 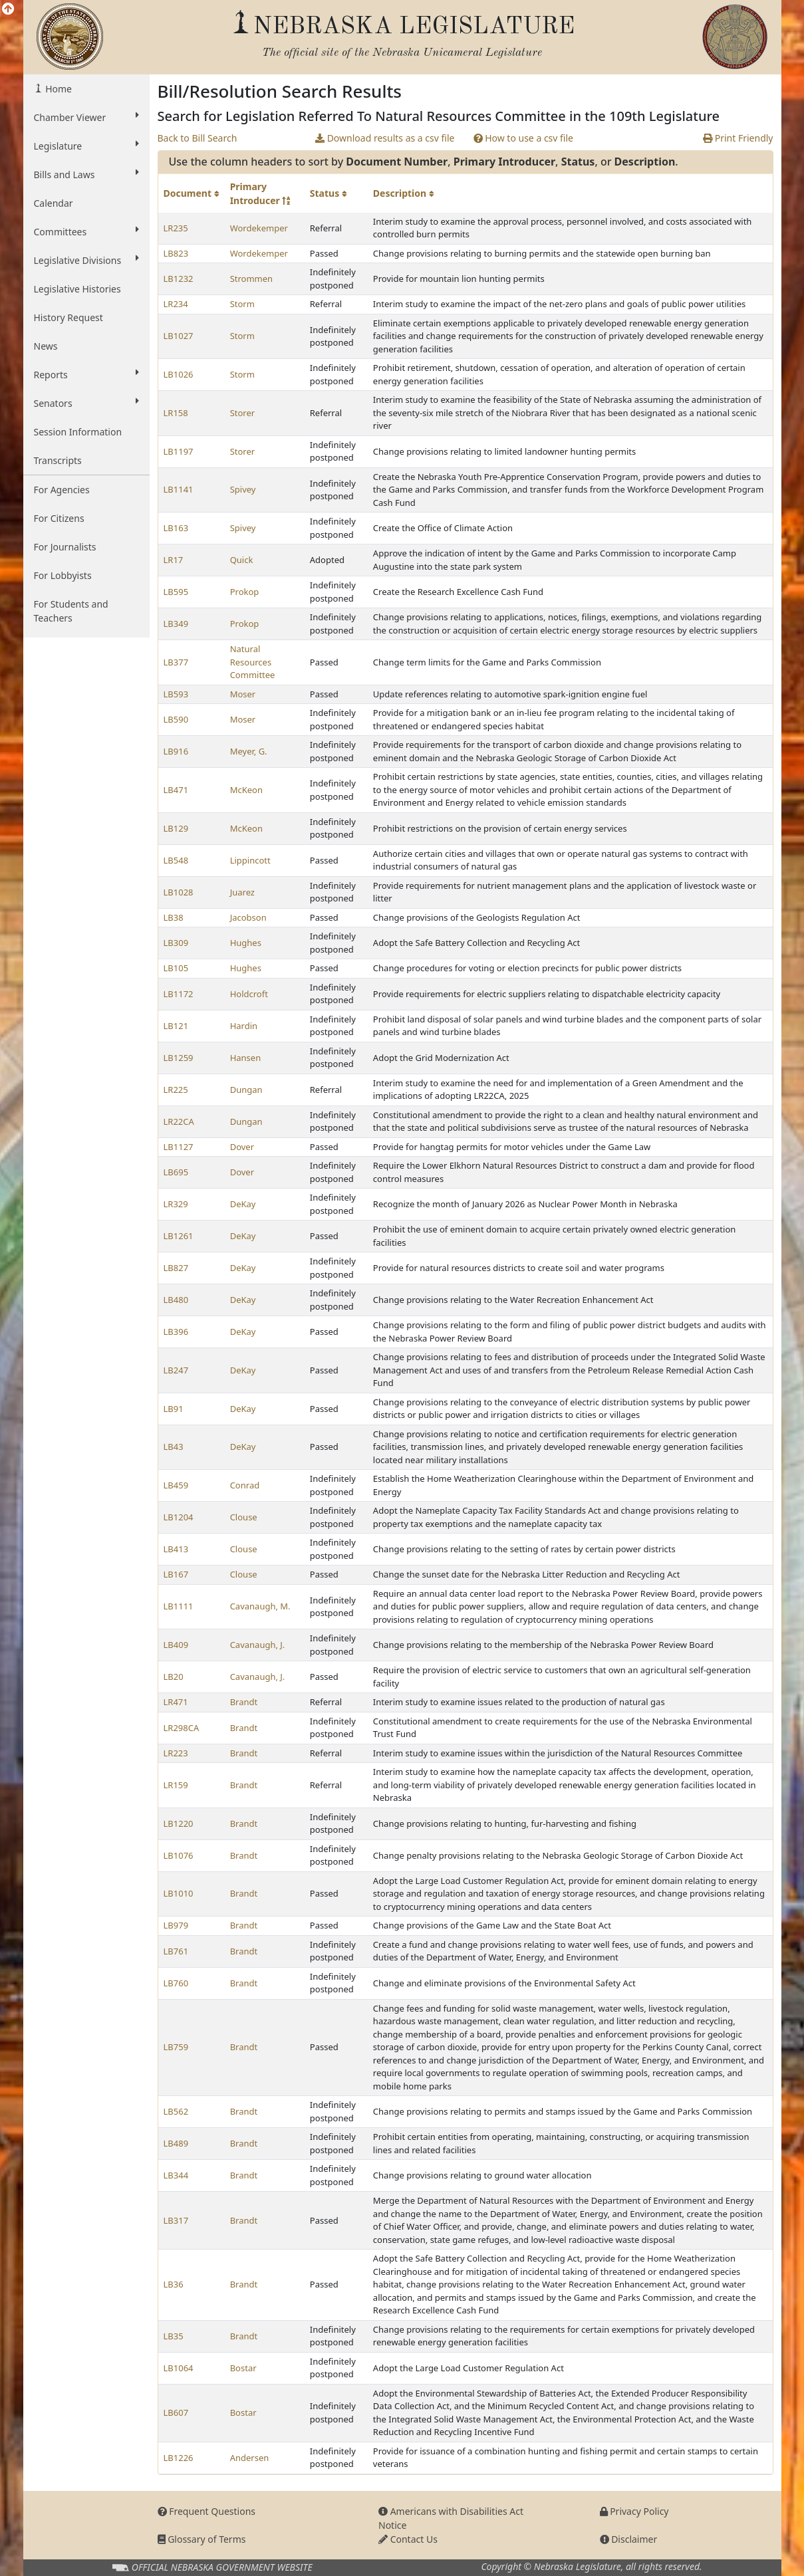 I want to click on LB377, so click(x=176, y=662).